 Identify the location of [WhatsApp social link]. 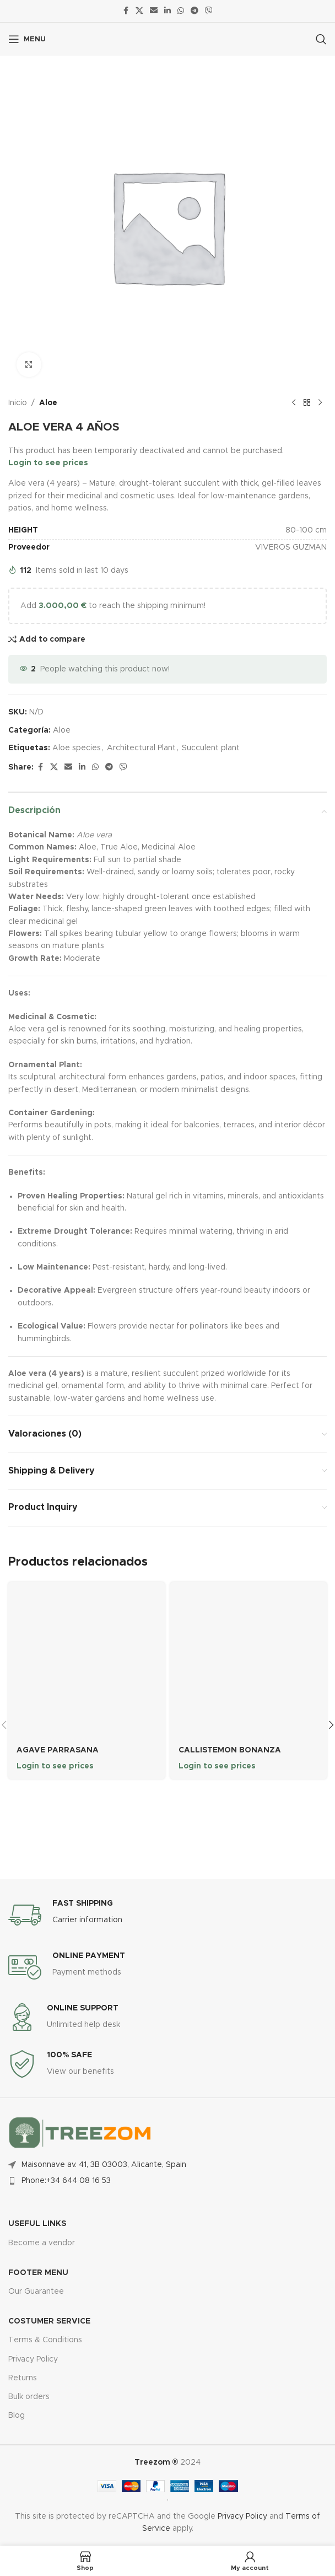
(180, 11).